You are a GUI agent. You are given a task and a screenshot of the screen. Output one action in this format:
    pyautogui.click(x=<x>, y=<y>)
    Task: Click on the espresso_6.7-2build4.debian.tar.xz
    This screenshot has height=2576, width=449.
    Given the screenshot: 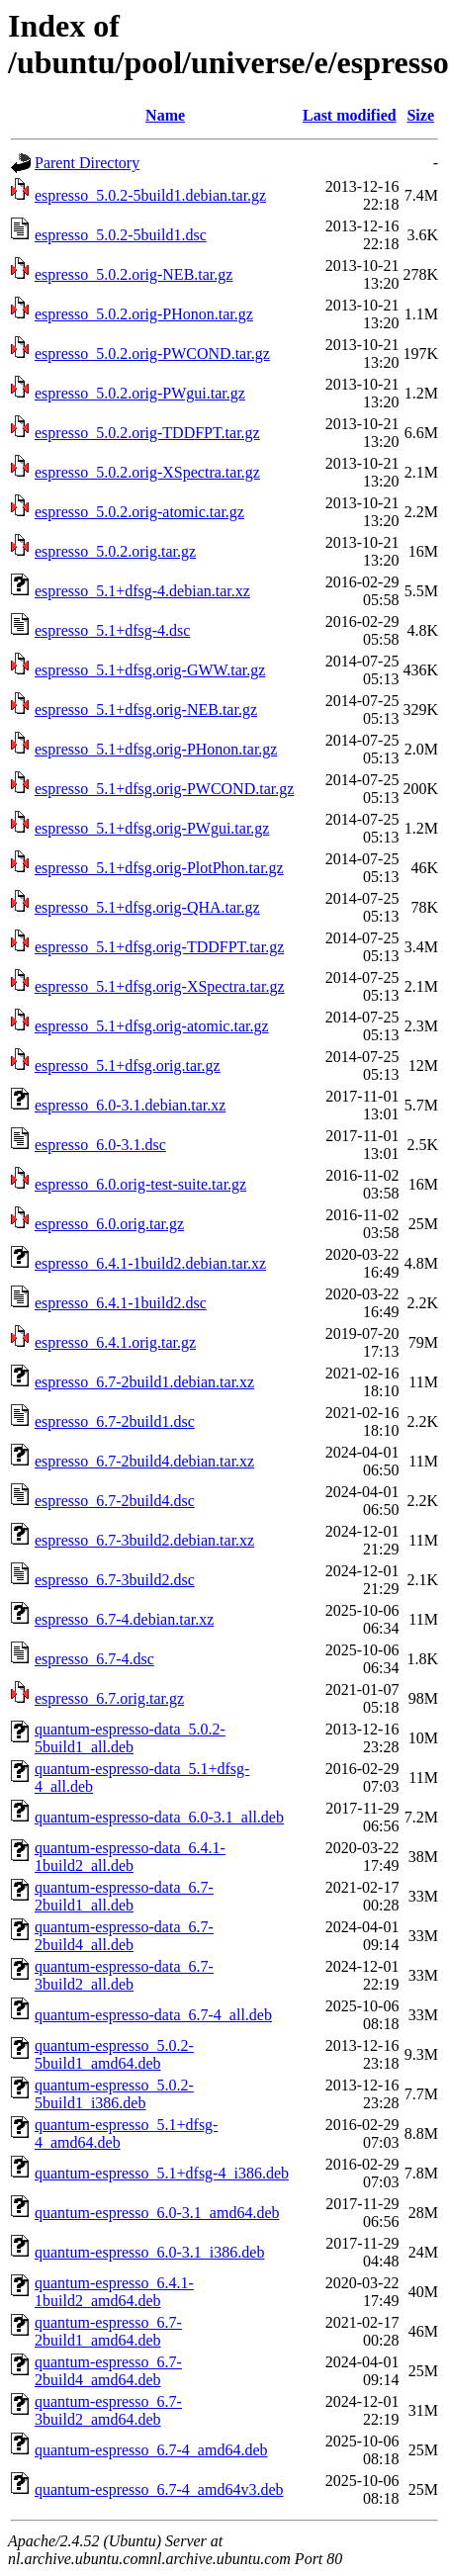 What is the action you would take?
    pyautogui.click(x=144, y=1461)
    